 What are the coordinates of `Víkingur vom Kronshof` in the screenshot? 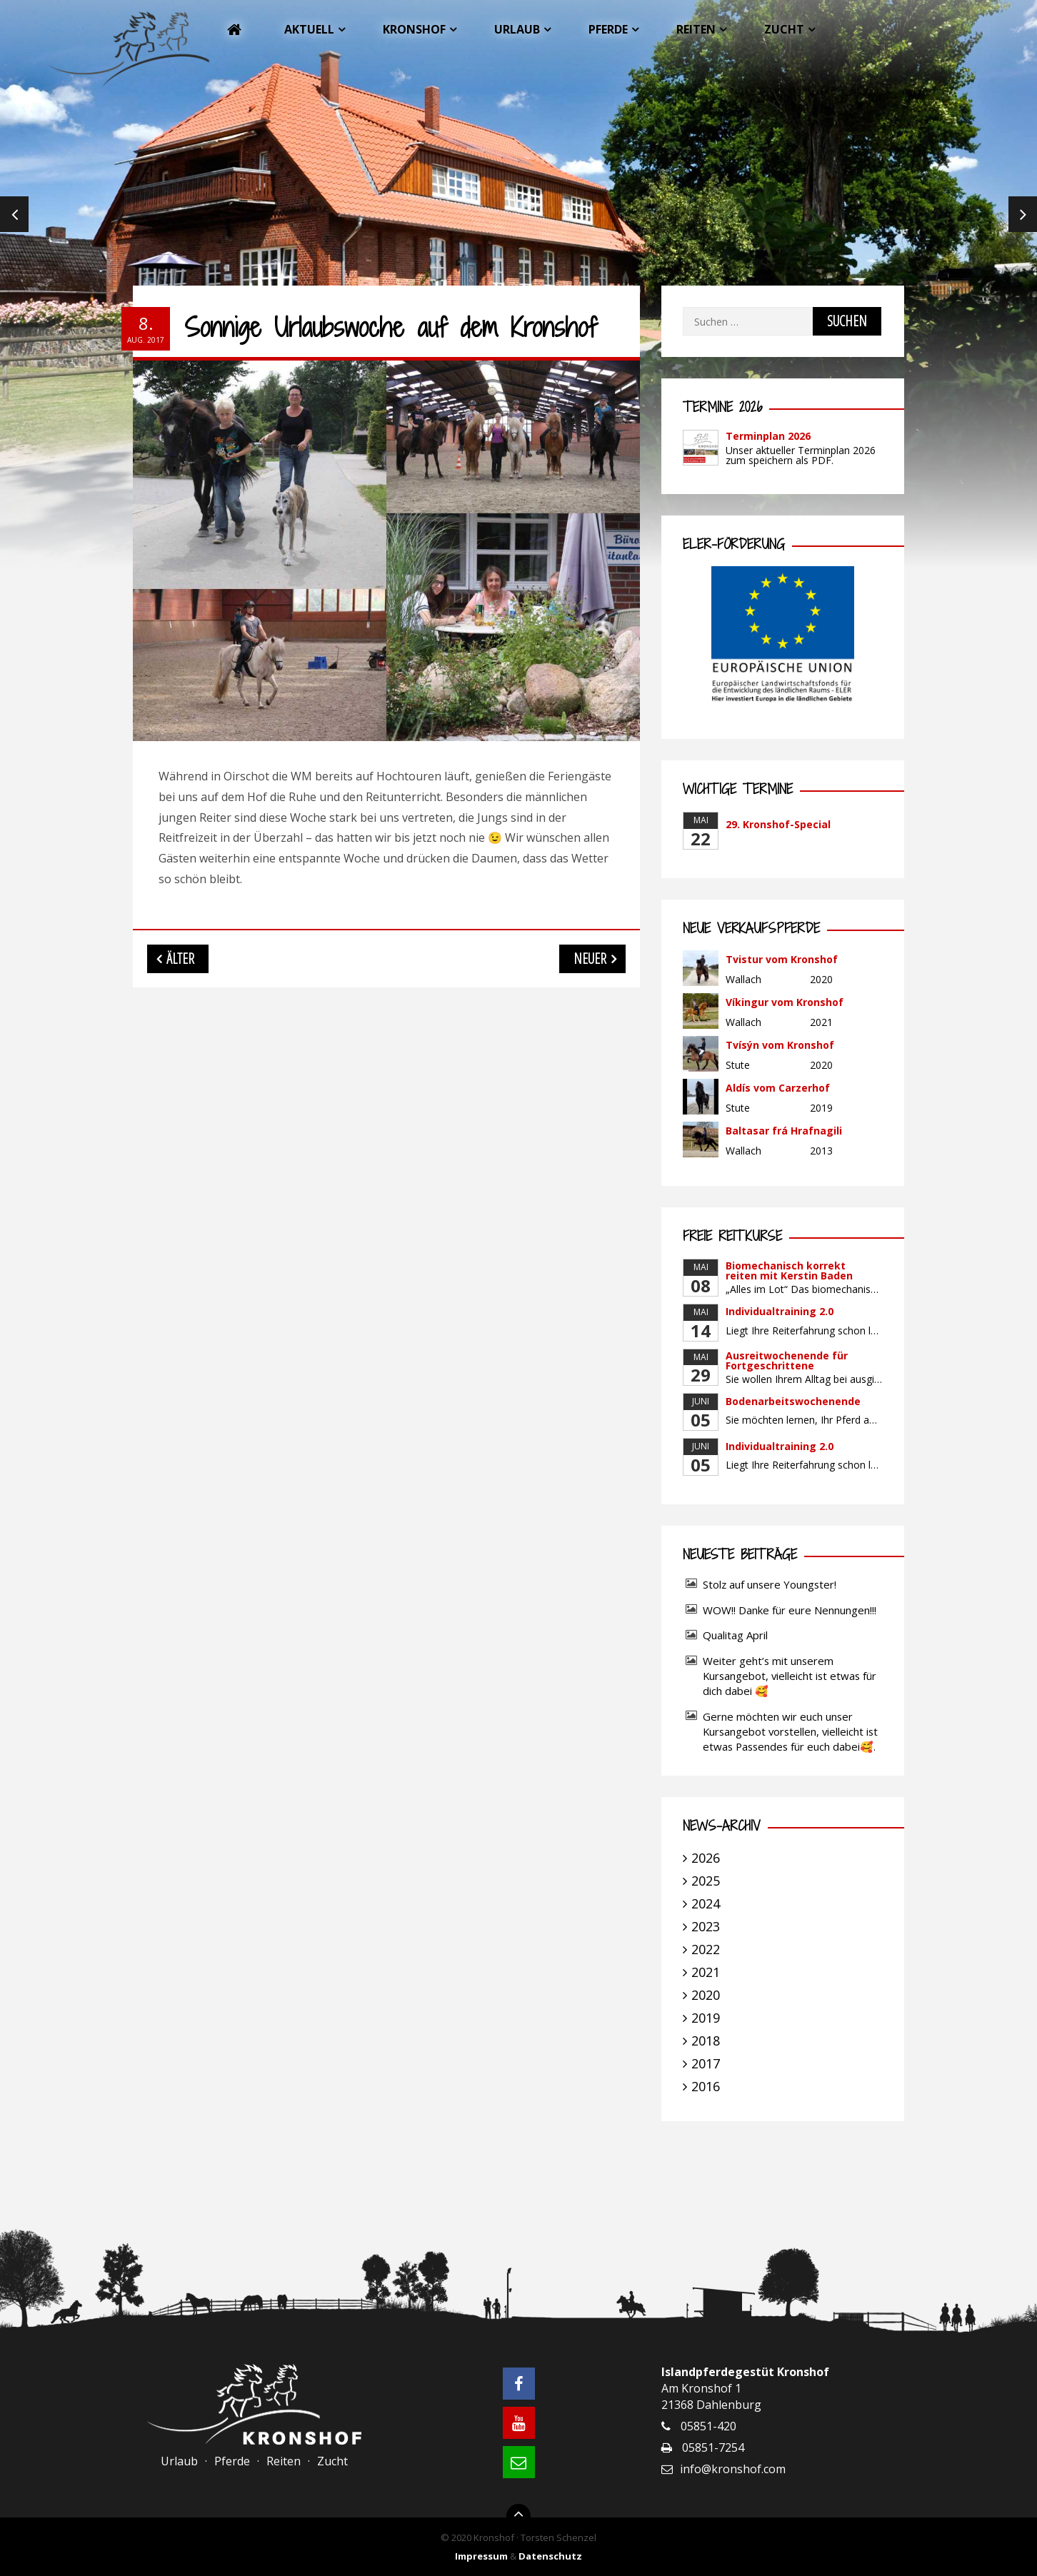 It's located at (784, 1002).